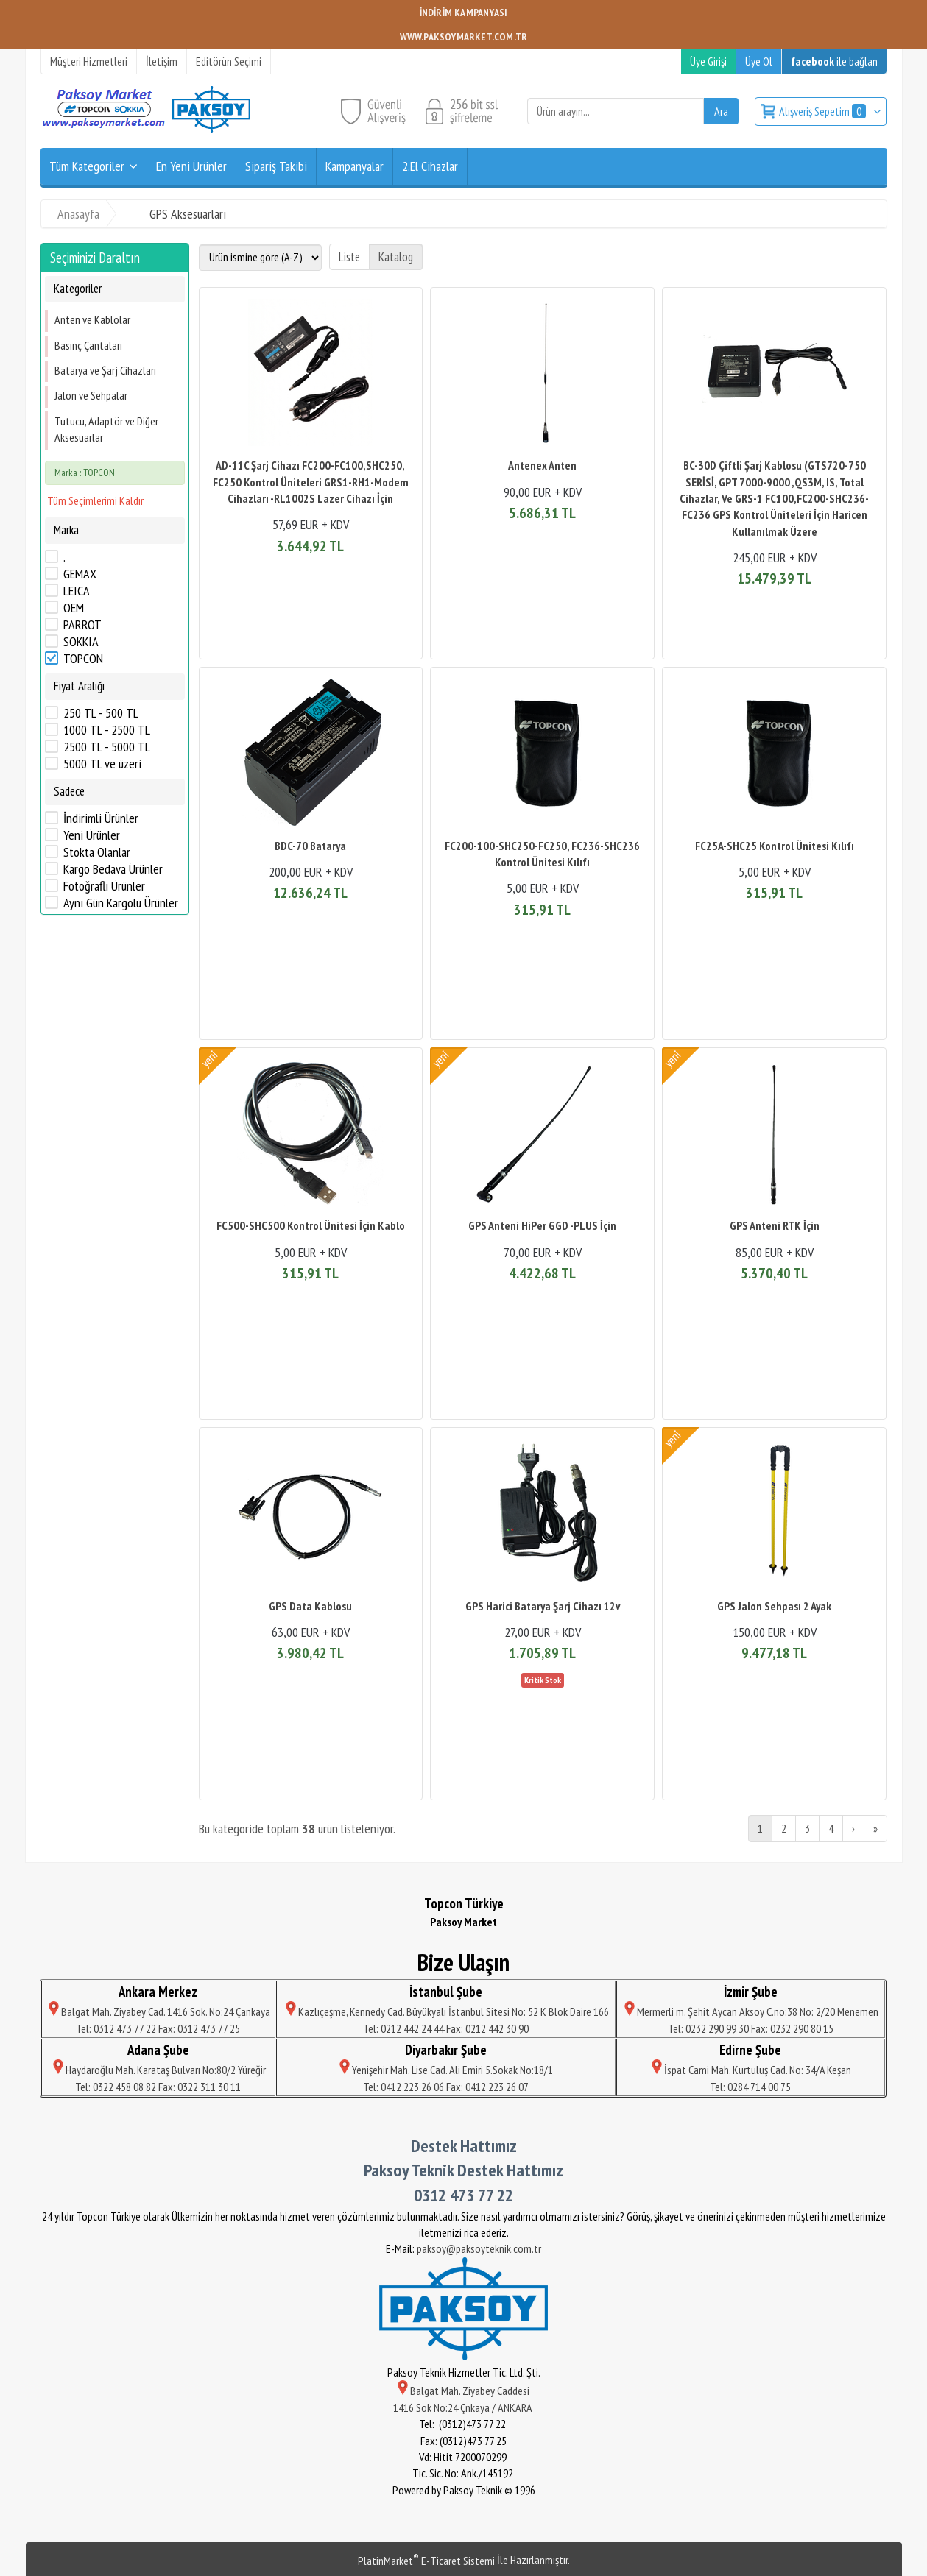 The image size is (927, 2576). Describe the element at coordinates (102, 764) in the screenshot. I see `5000 TL ve üzeri` at that location.